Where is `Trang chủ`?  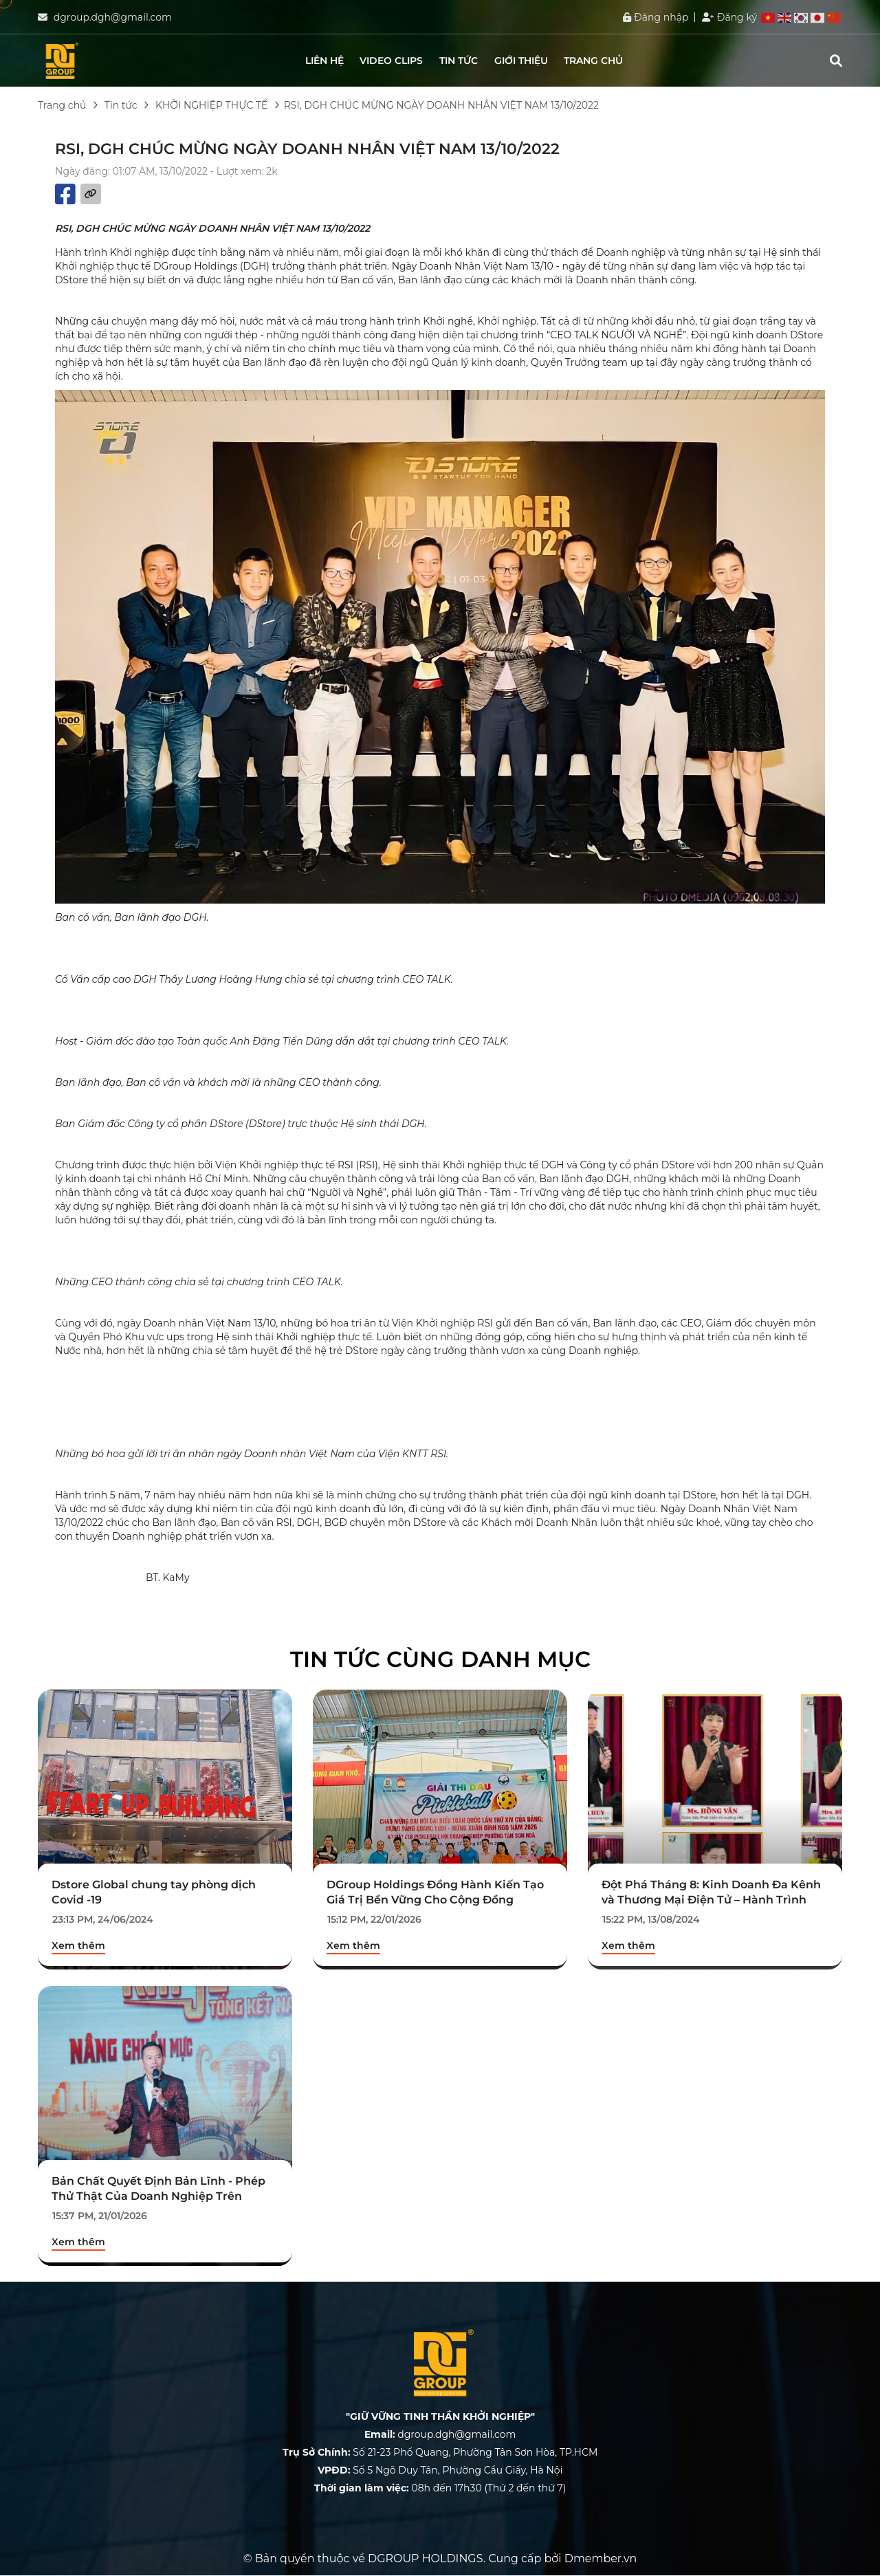 Trang chủ is located at coordinates (593, 60).